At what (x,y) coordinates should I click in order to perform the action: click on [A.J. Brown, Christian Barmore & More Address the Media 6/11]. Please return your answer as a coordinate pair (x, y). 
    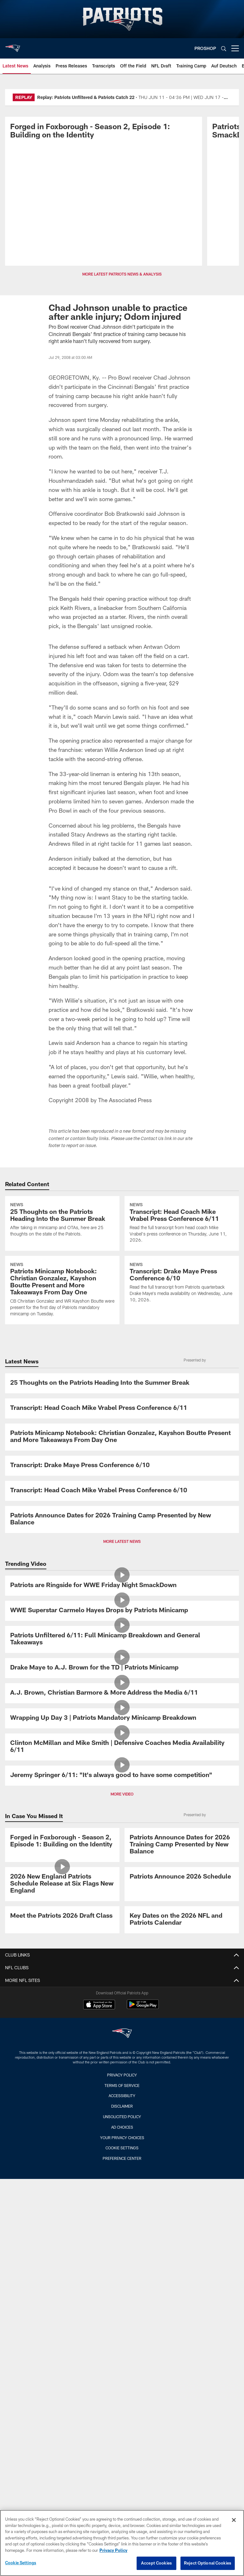
    Looking at the image, I should click on (122, 1693).